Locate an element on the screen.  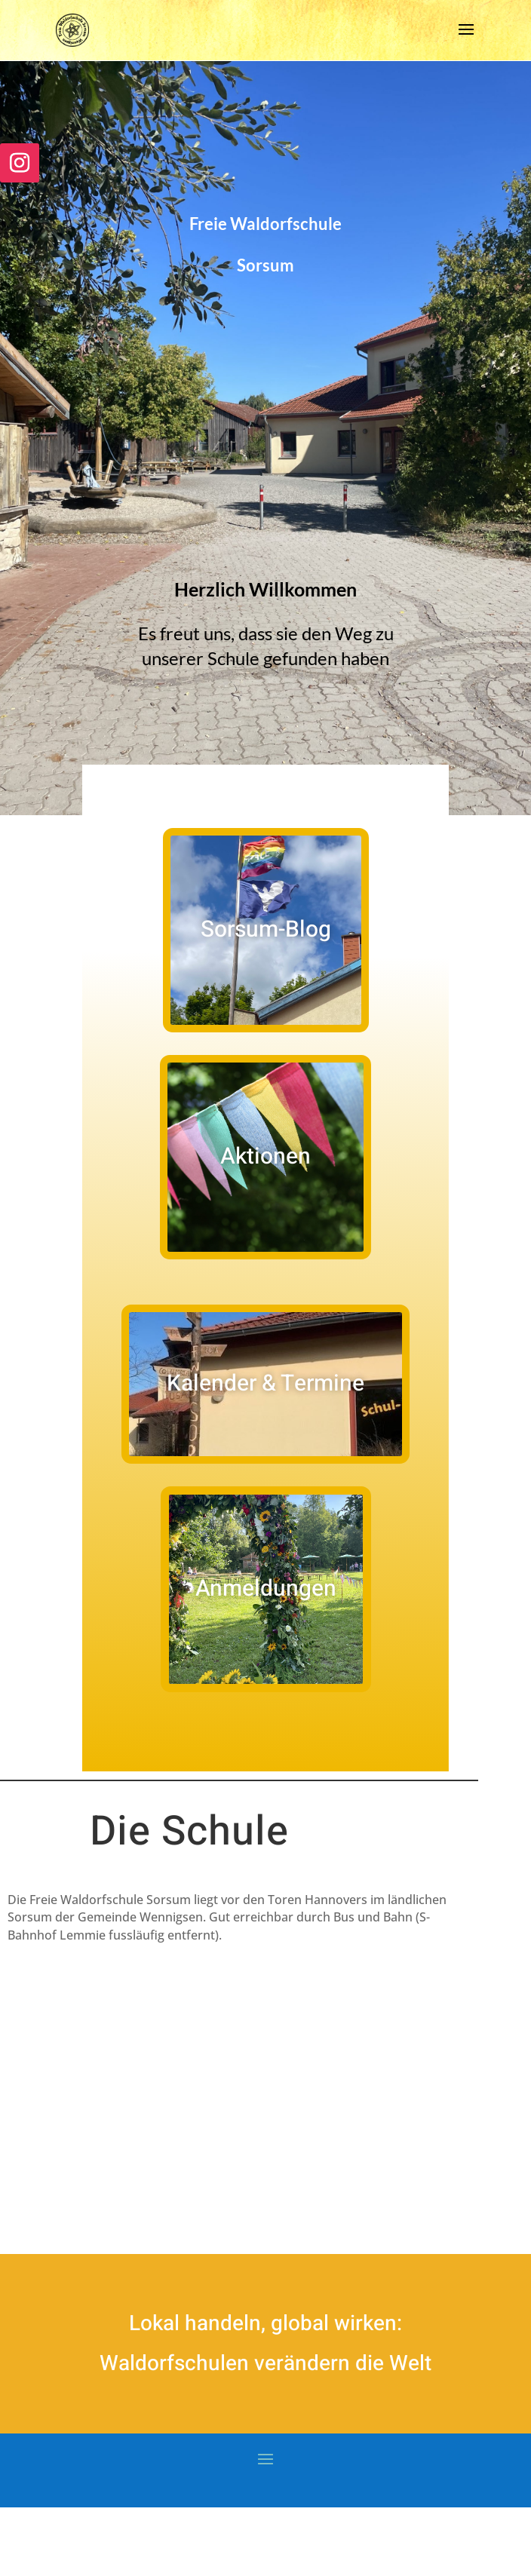
Aktionen is located at coordinates (265, 1156).